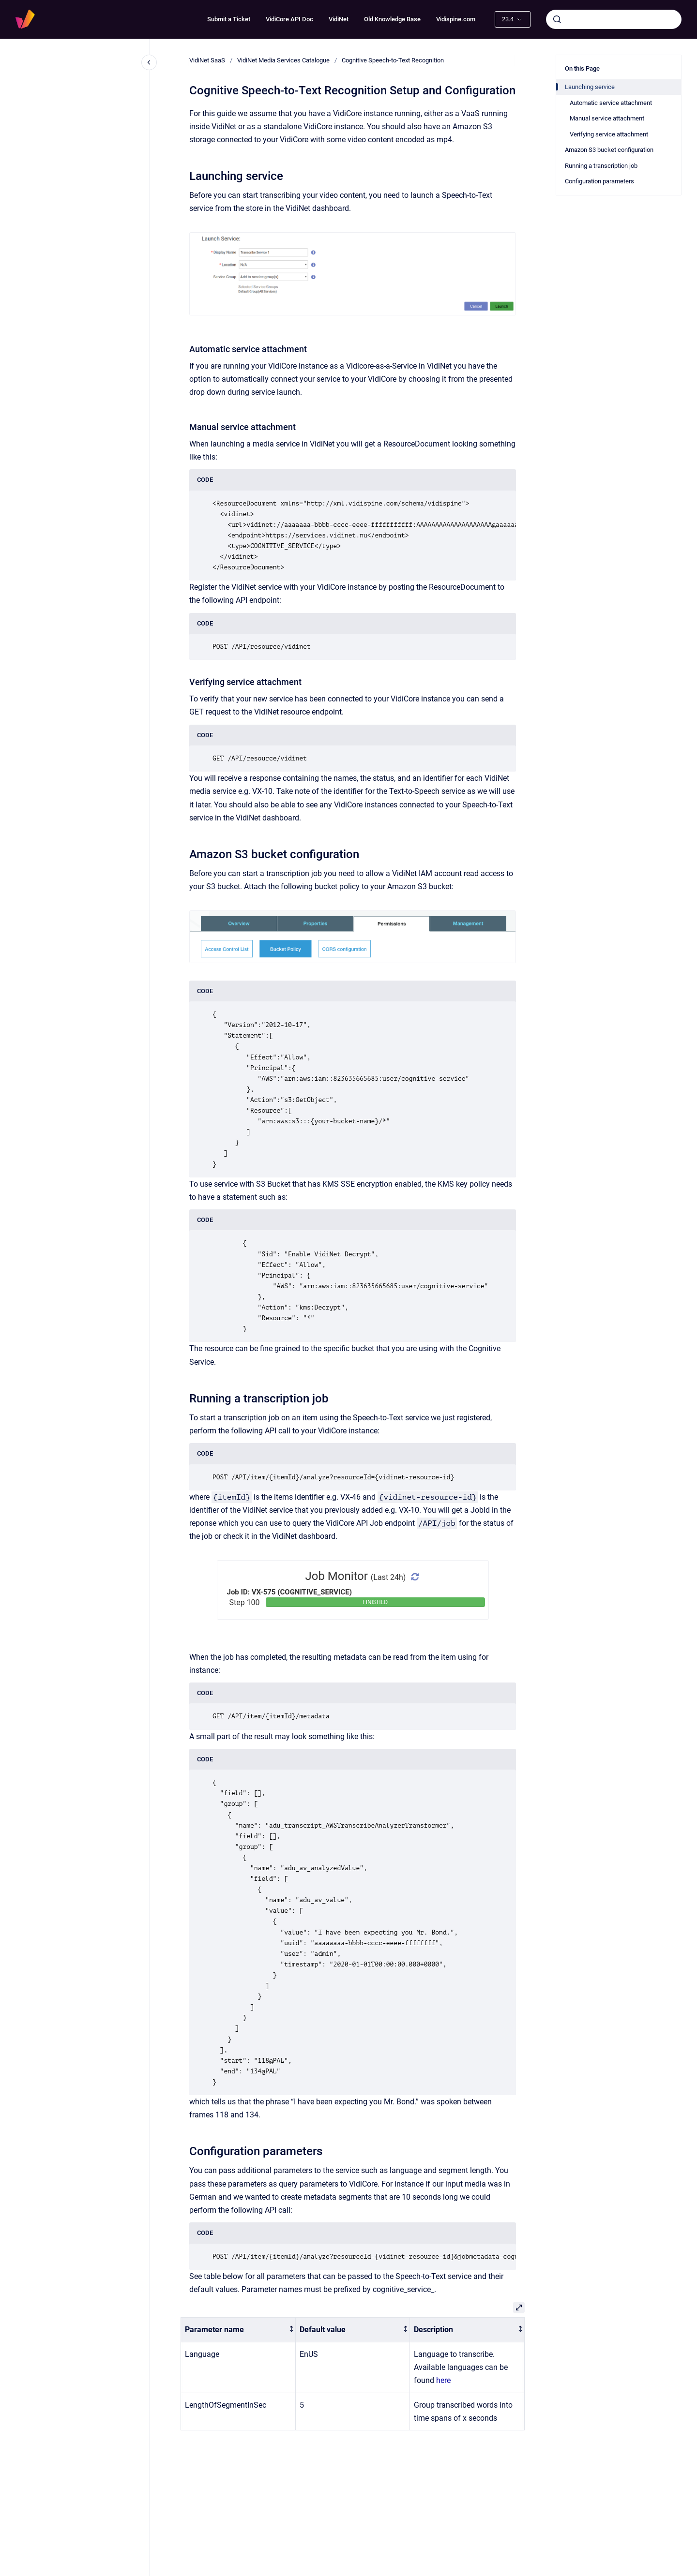 The image size is (697, 2576). I want to click on here, so click(443, 2380).